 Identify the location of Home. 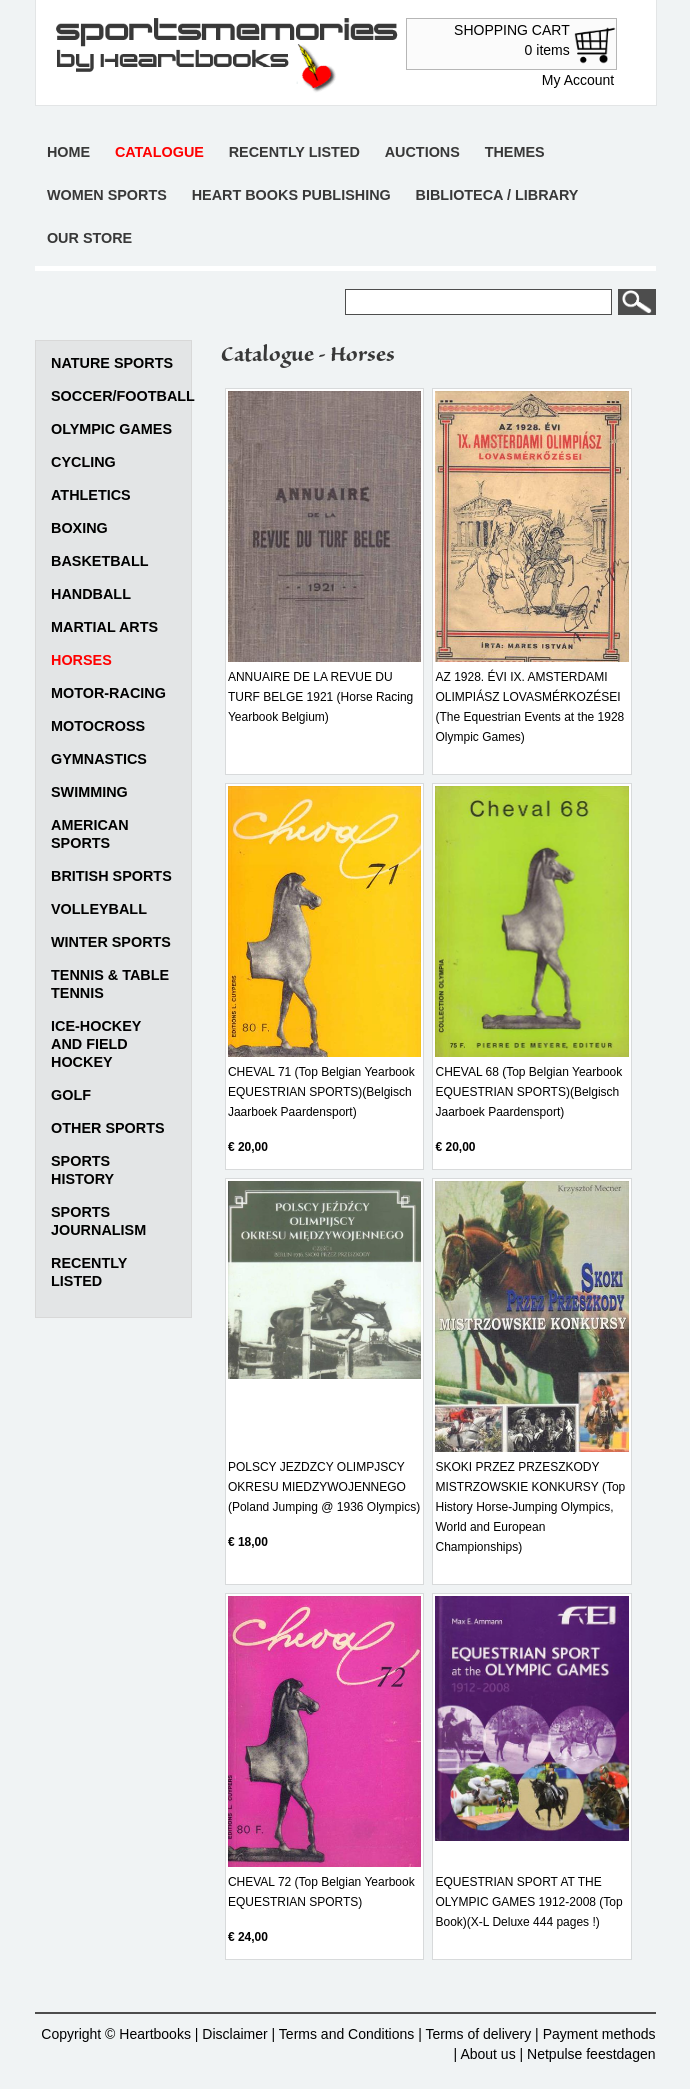
(68, 152).